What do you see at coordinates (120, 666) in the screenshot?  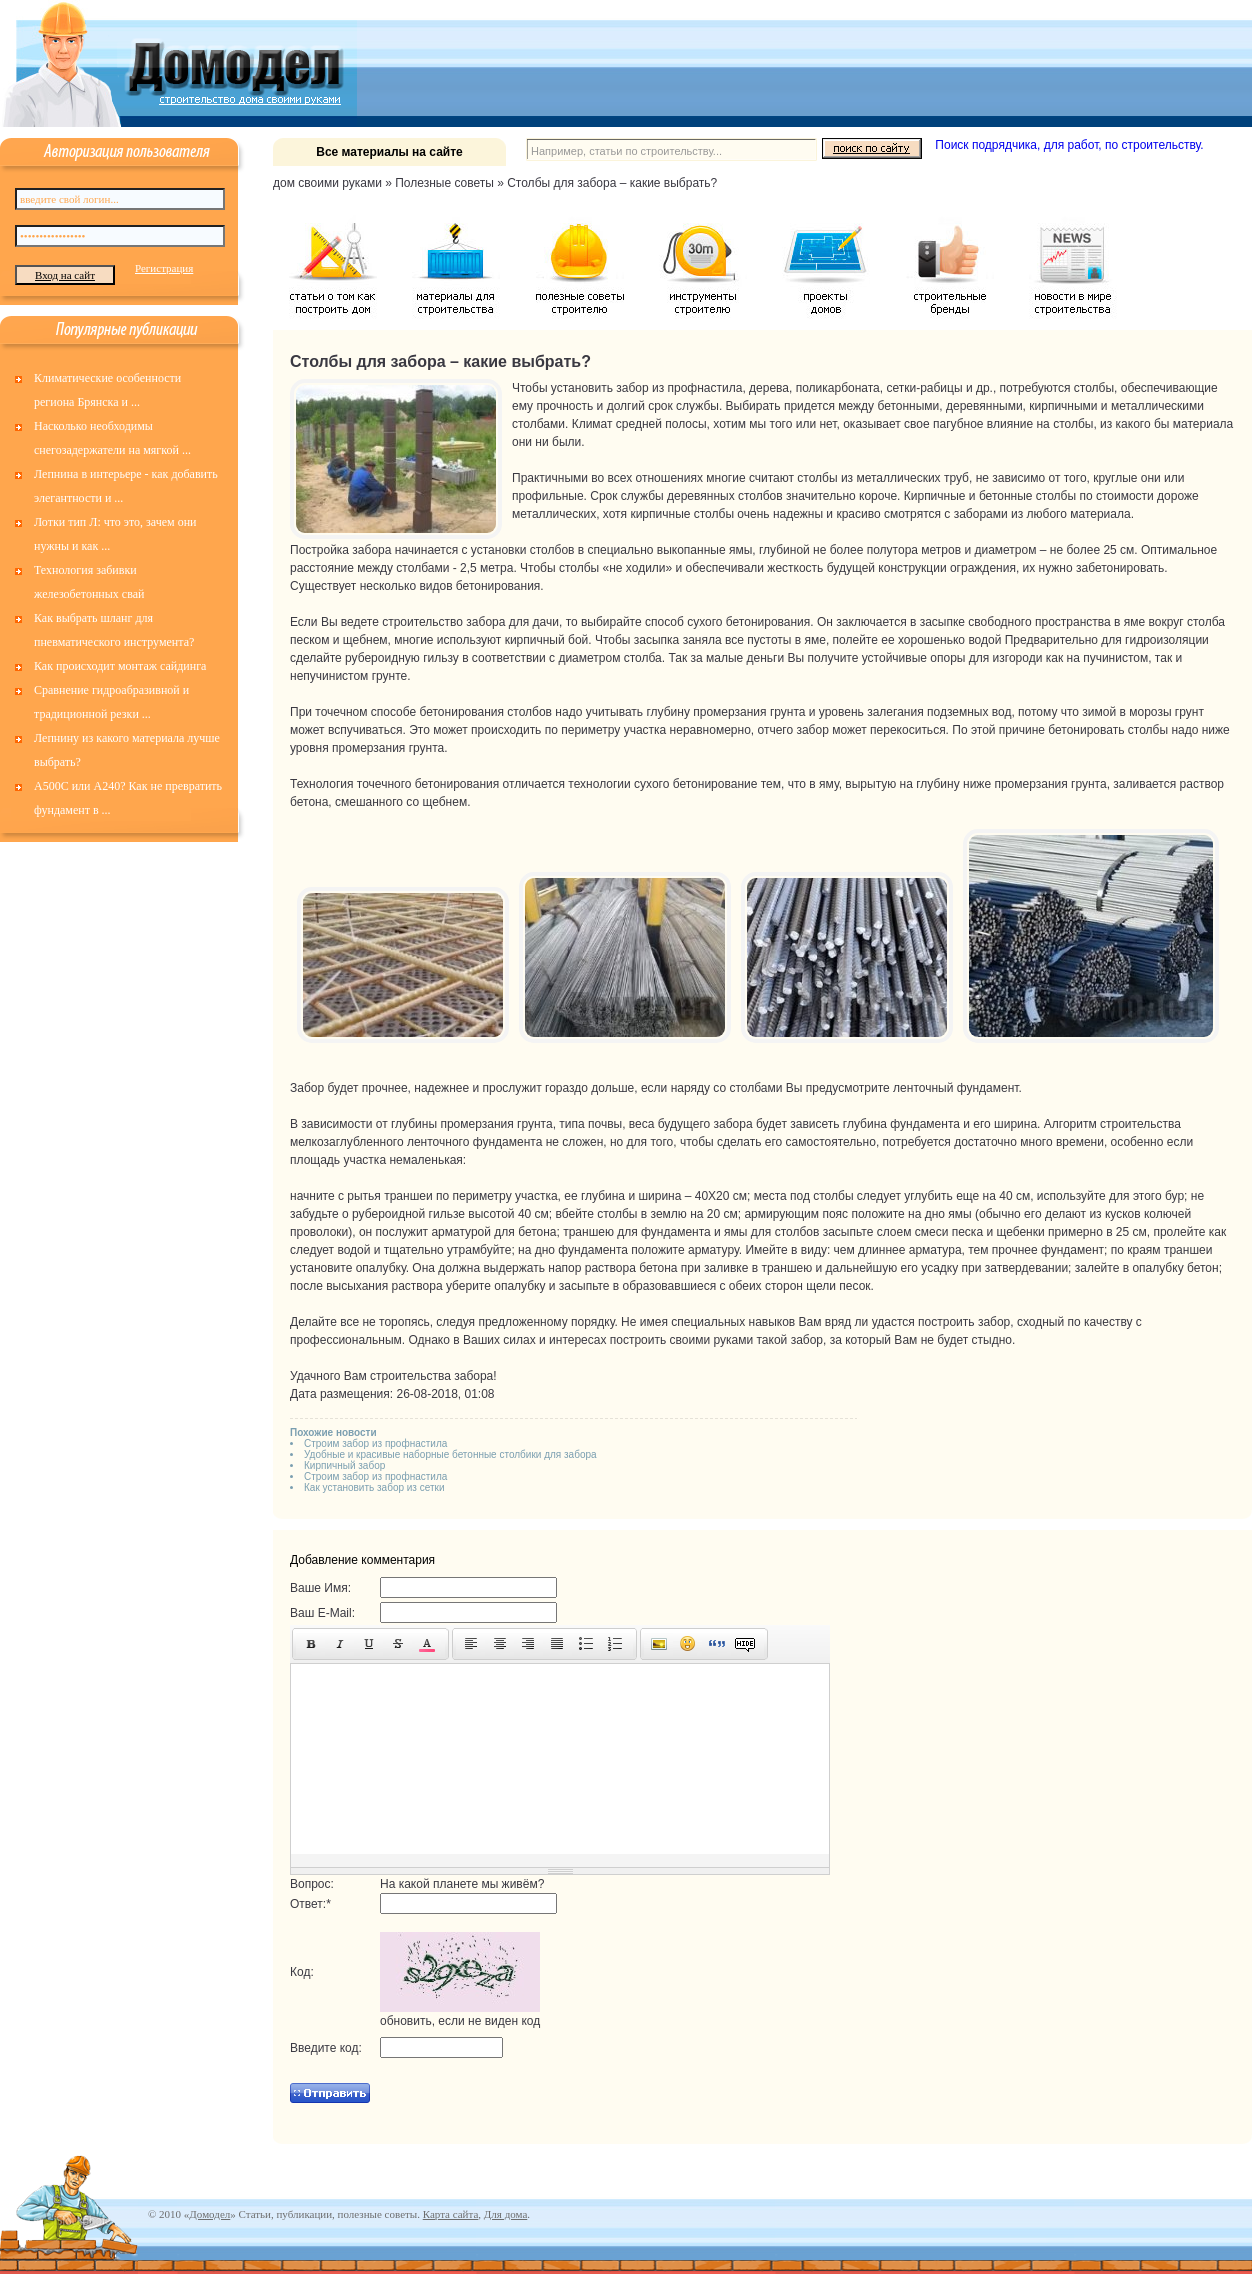 I see `Как происходит монтаж сайдинга` at bounding box center [120, 666].